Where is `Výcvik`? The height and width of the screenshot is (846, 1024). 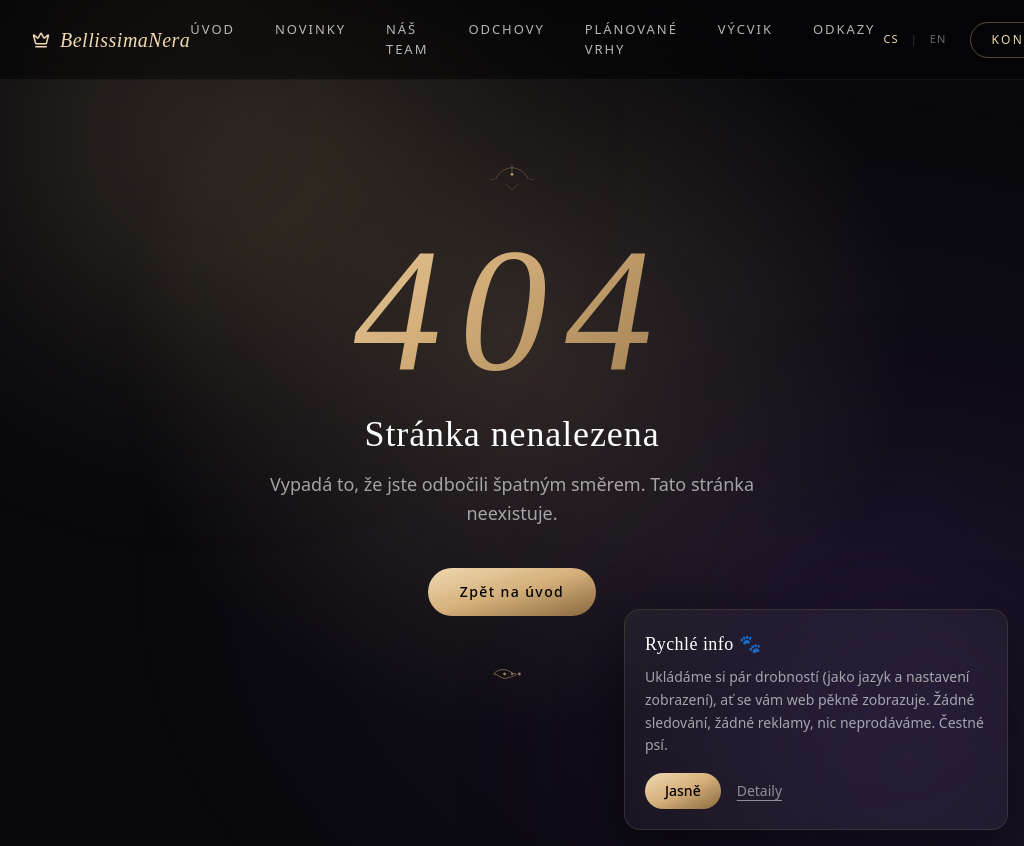 Výcvik is located at coordinates (745, 28).